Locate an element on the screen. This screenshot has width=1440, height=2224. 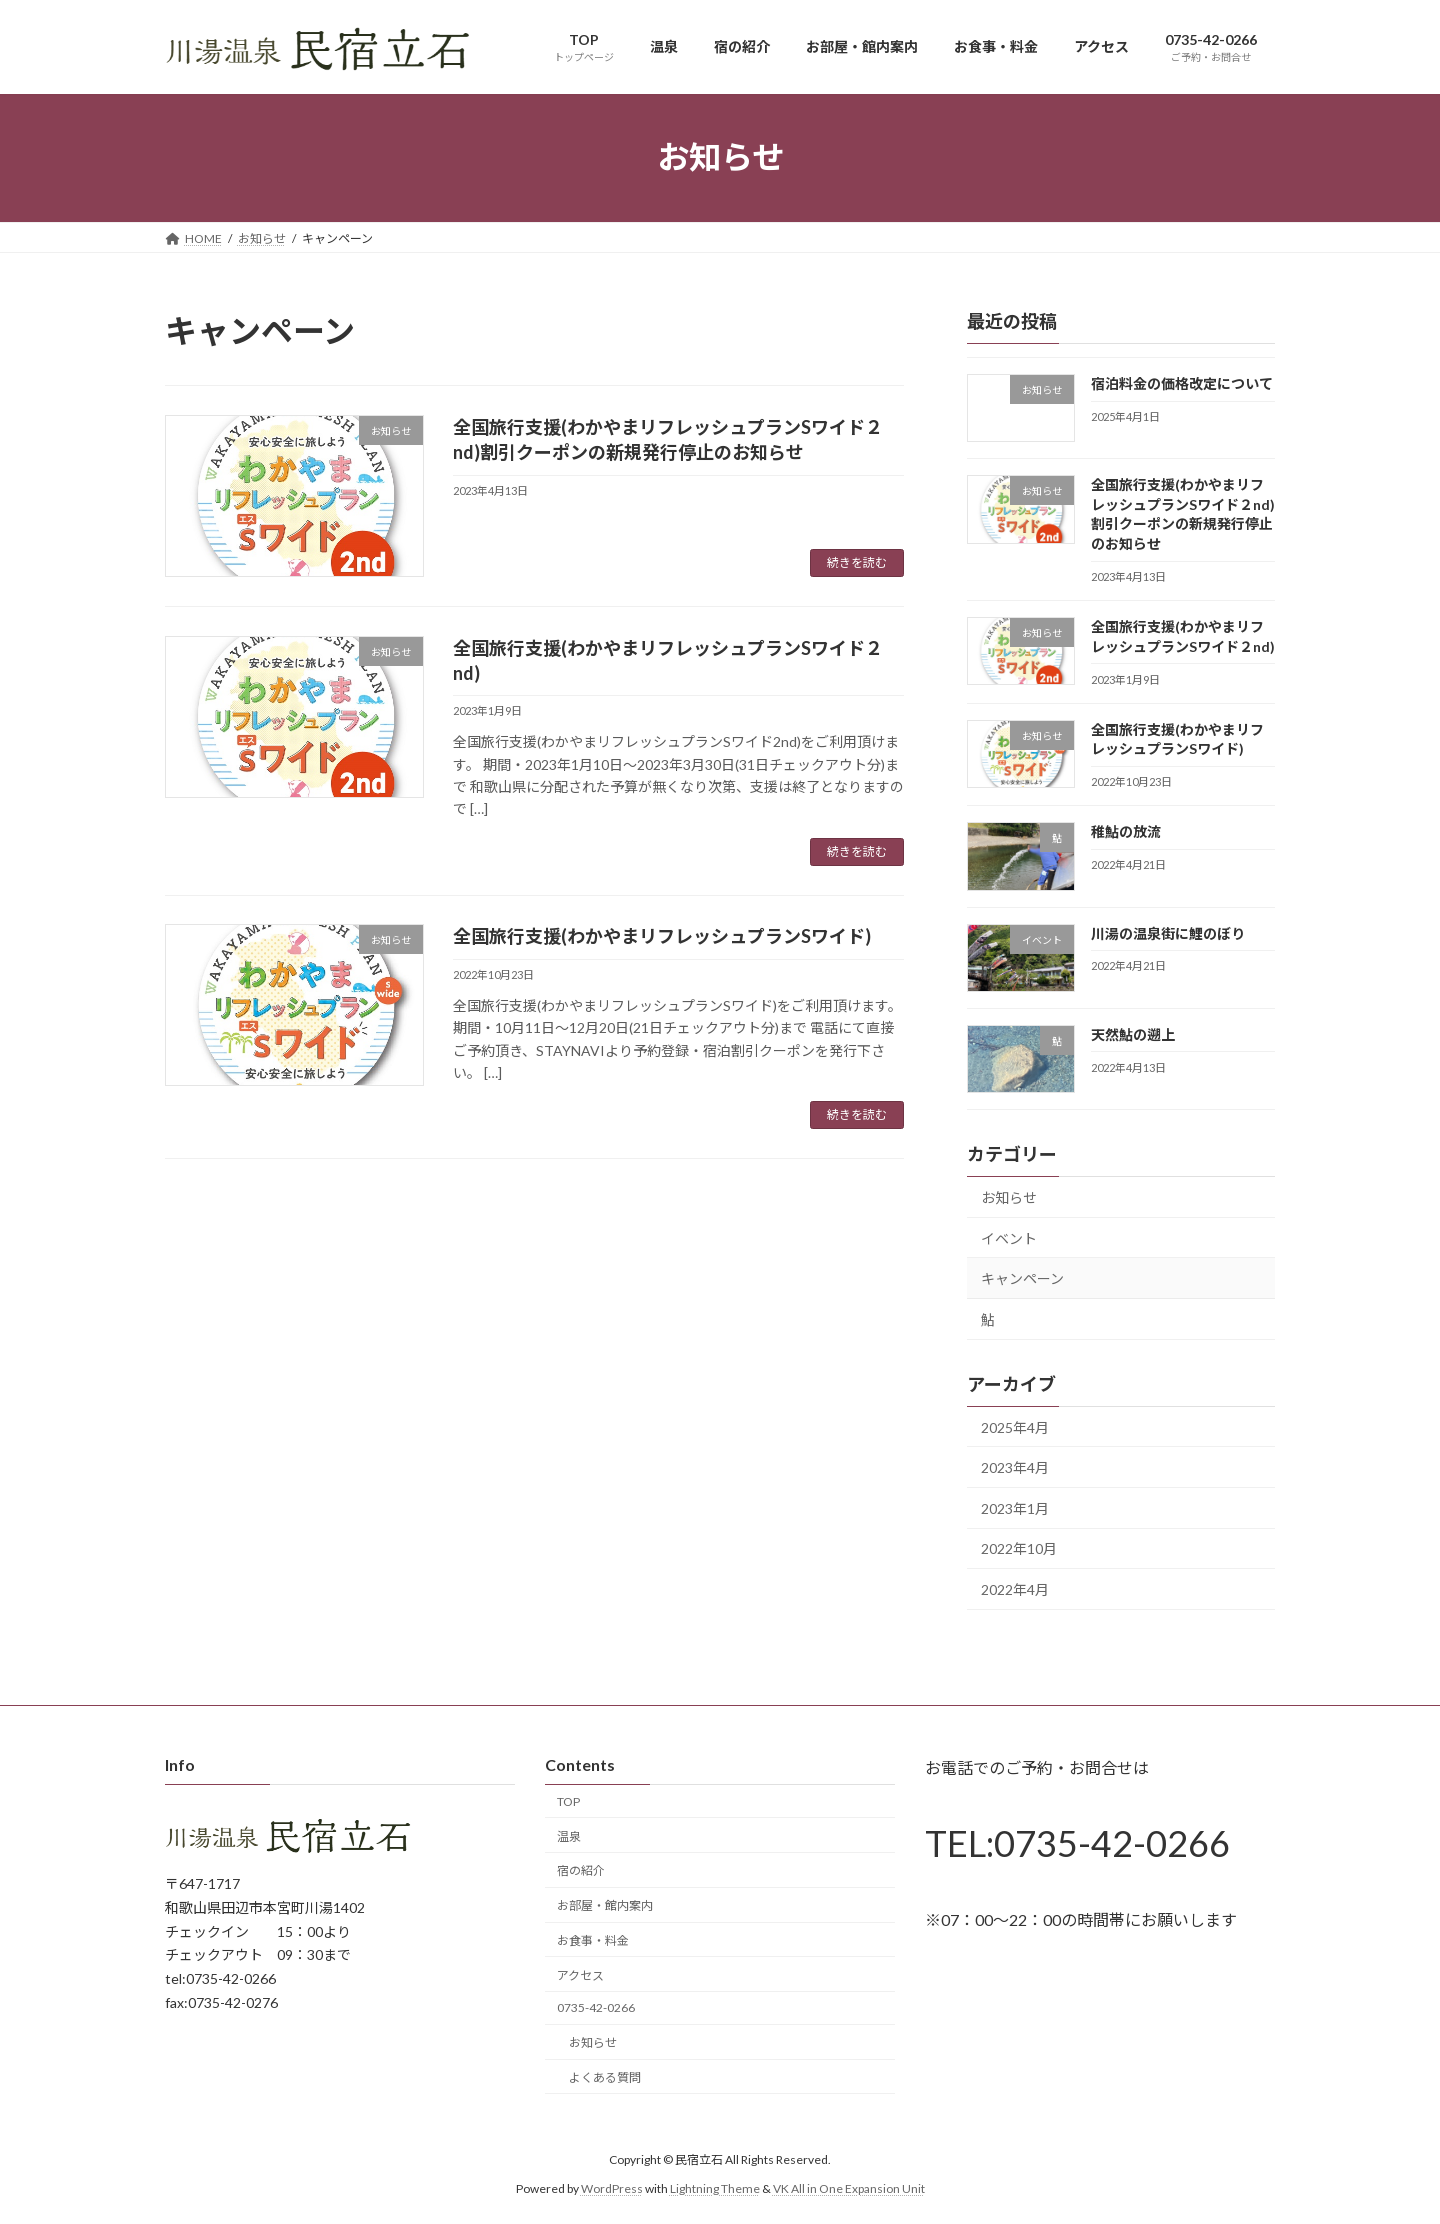
よくある質問 is located at coordinates (605, 2077).